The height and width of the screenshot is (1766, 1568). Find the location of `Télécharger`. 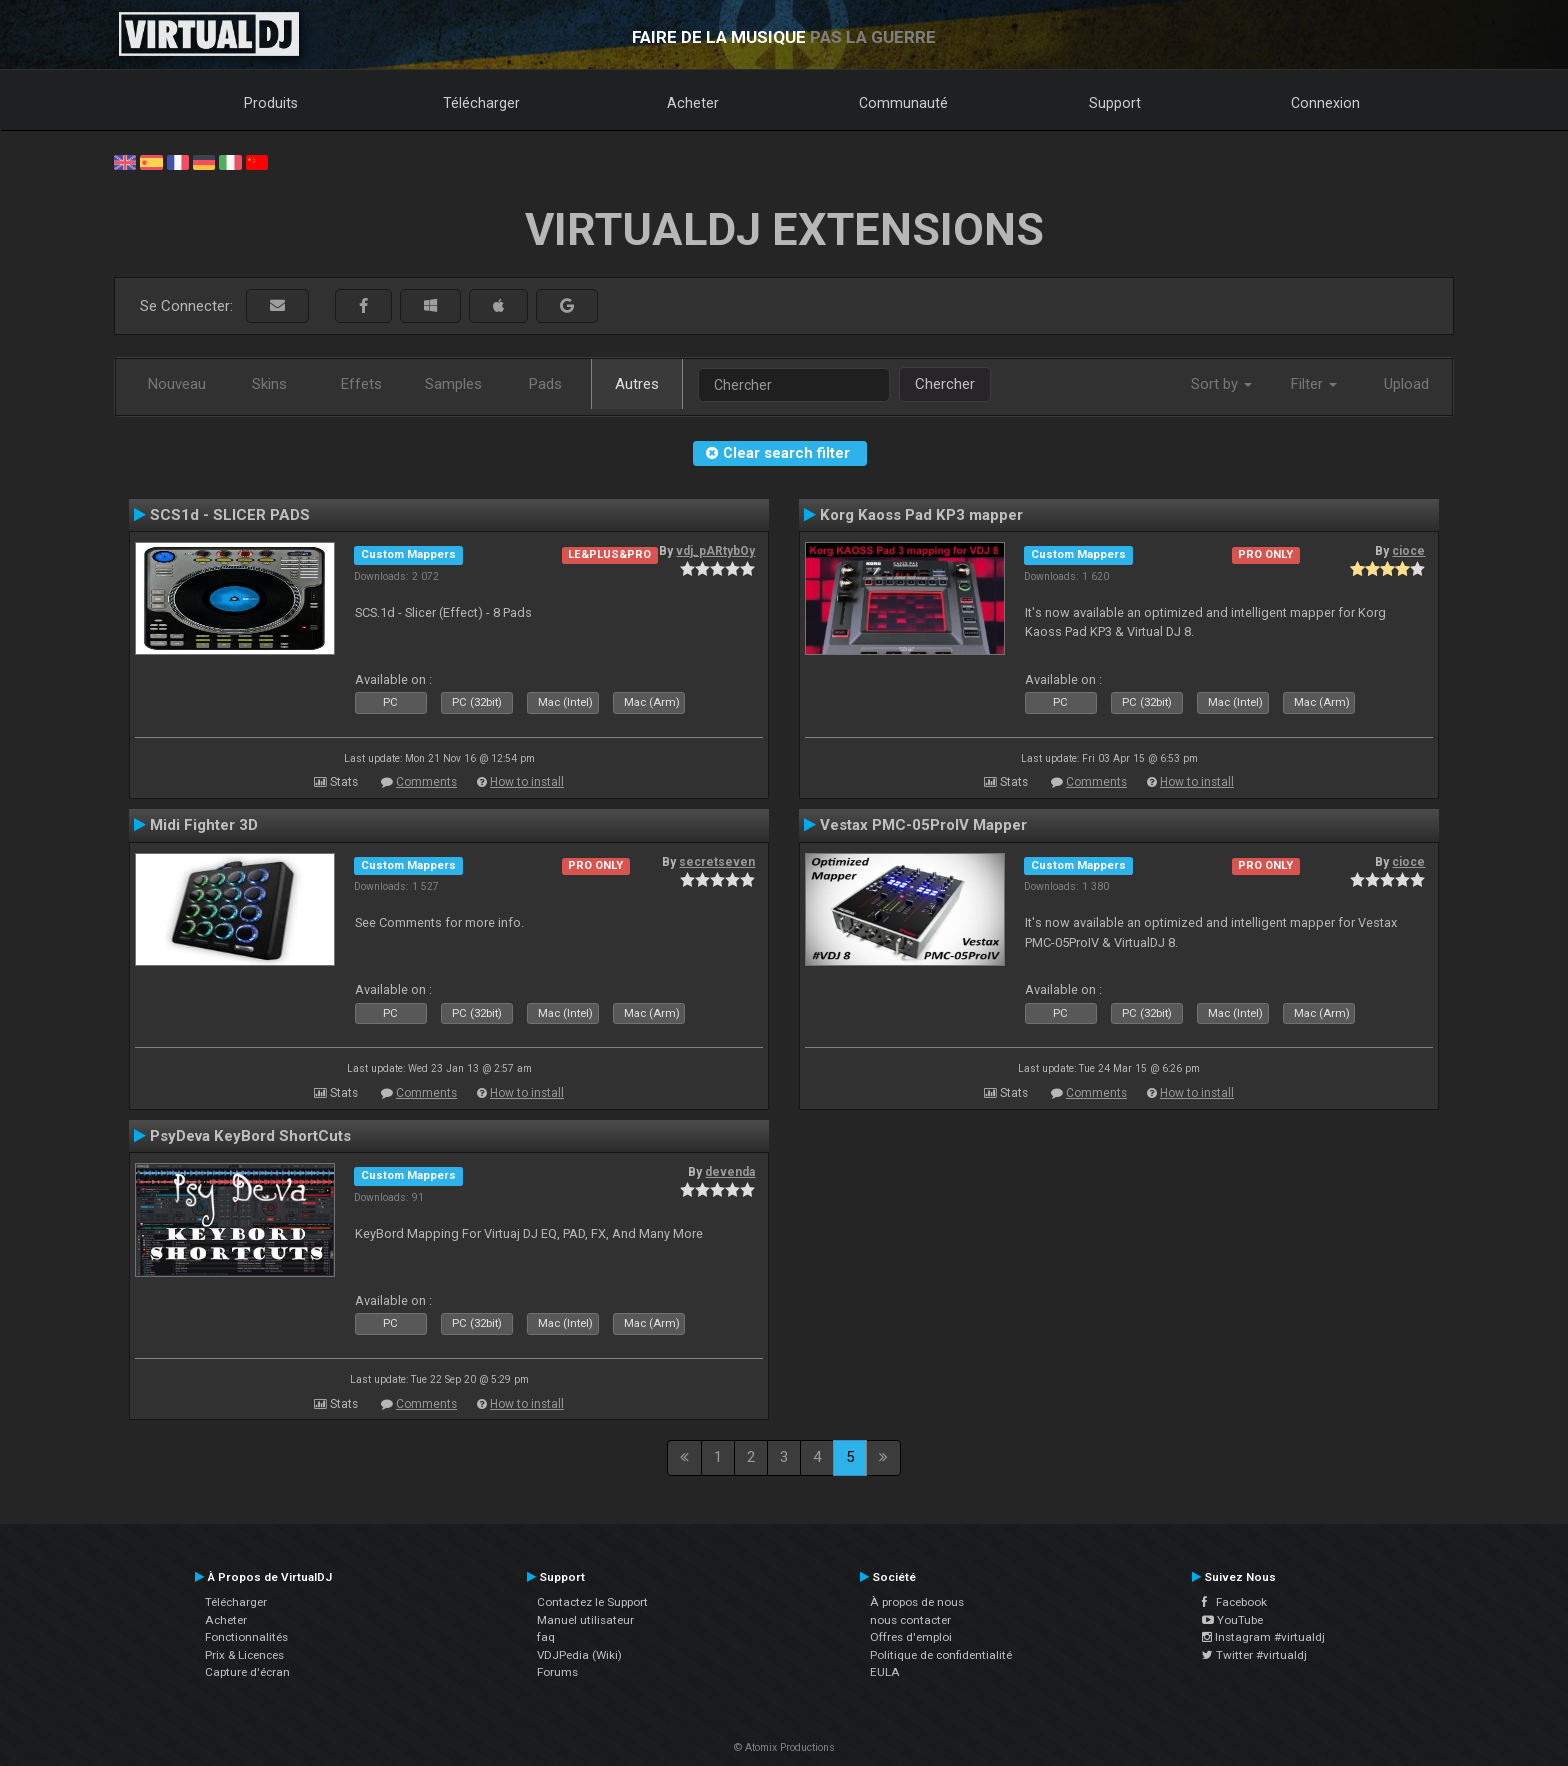

Télécharger is located at coordinates (481, 103).